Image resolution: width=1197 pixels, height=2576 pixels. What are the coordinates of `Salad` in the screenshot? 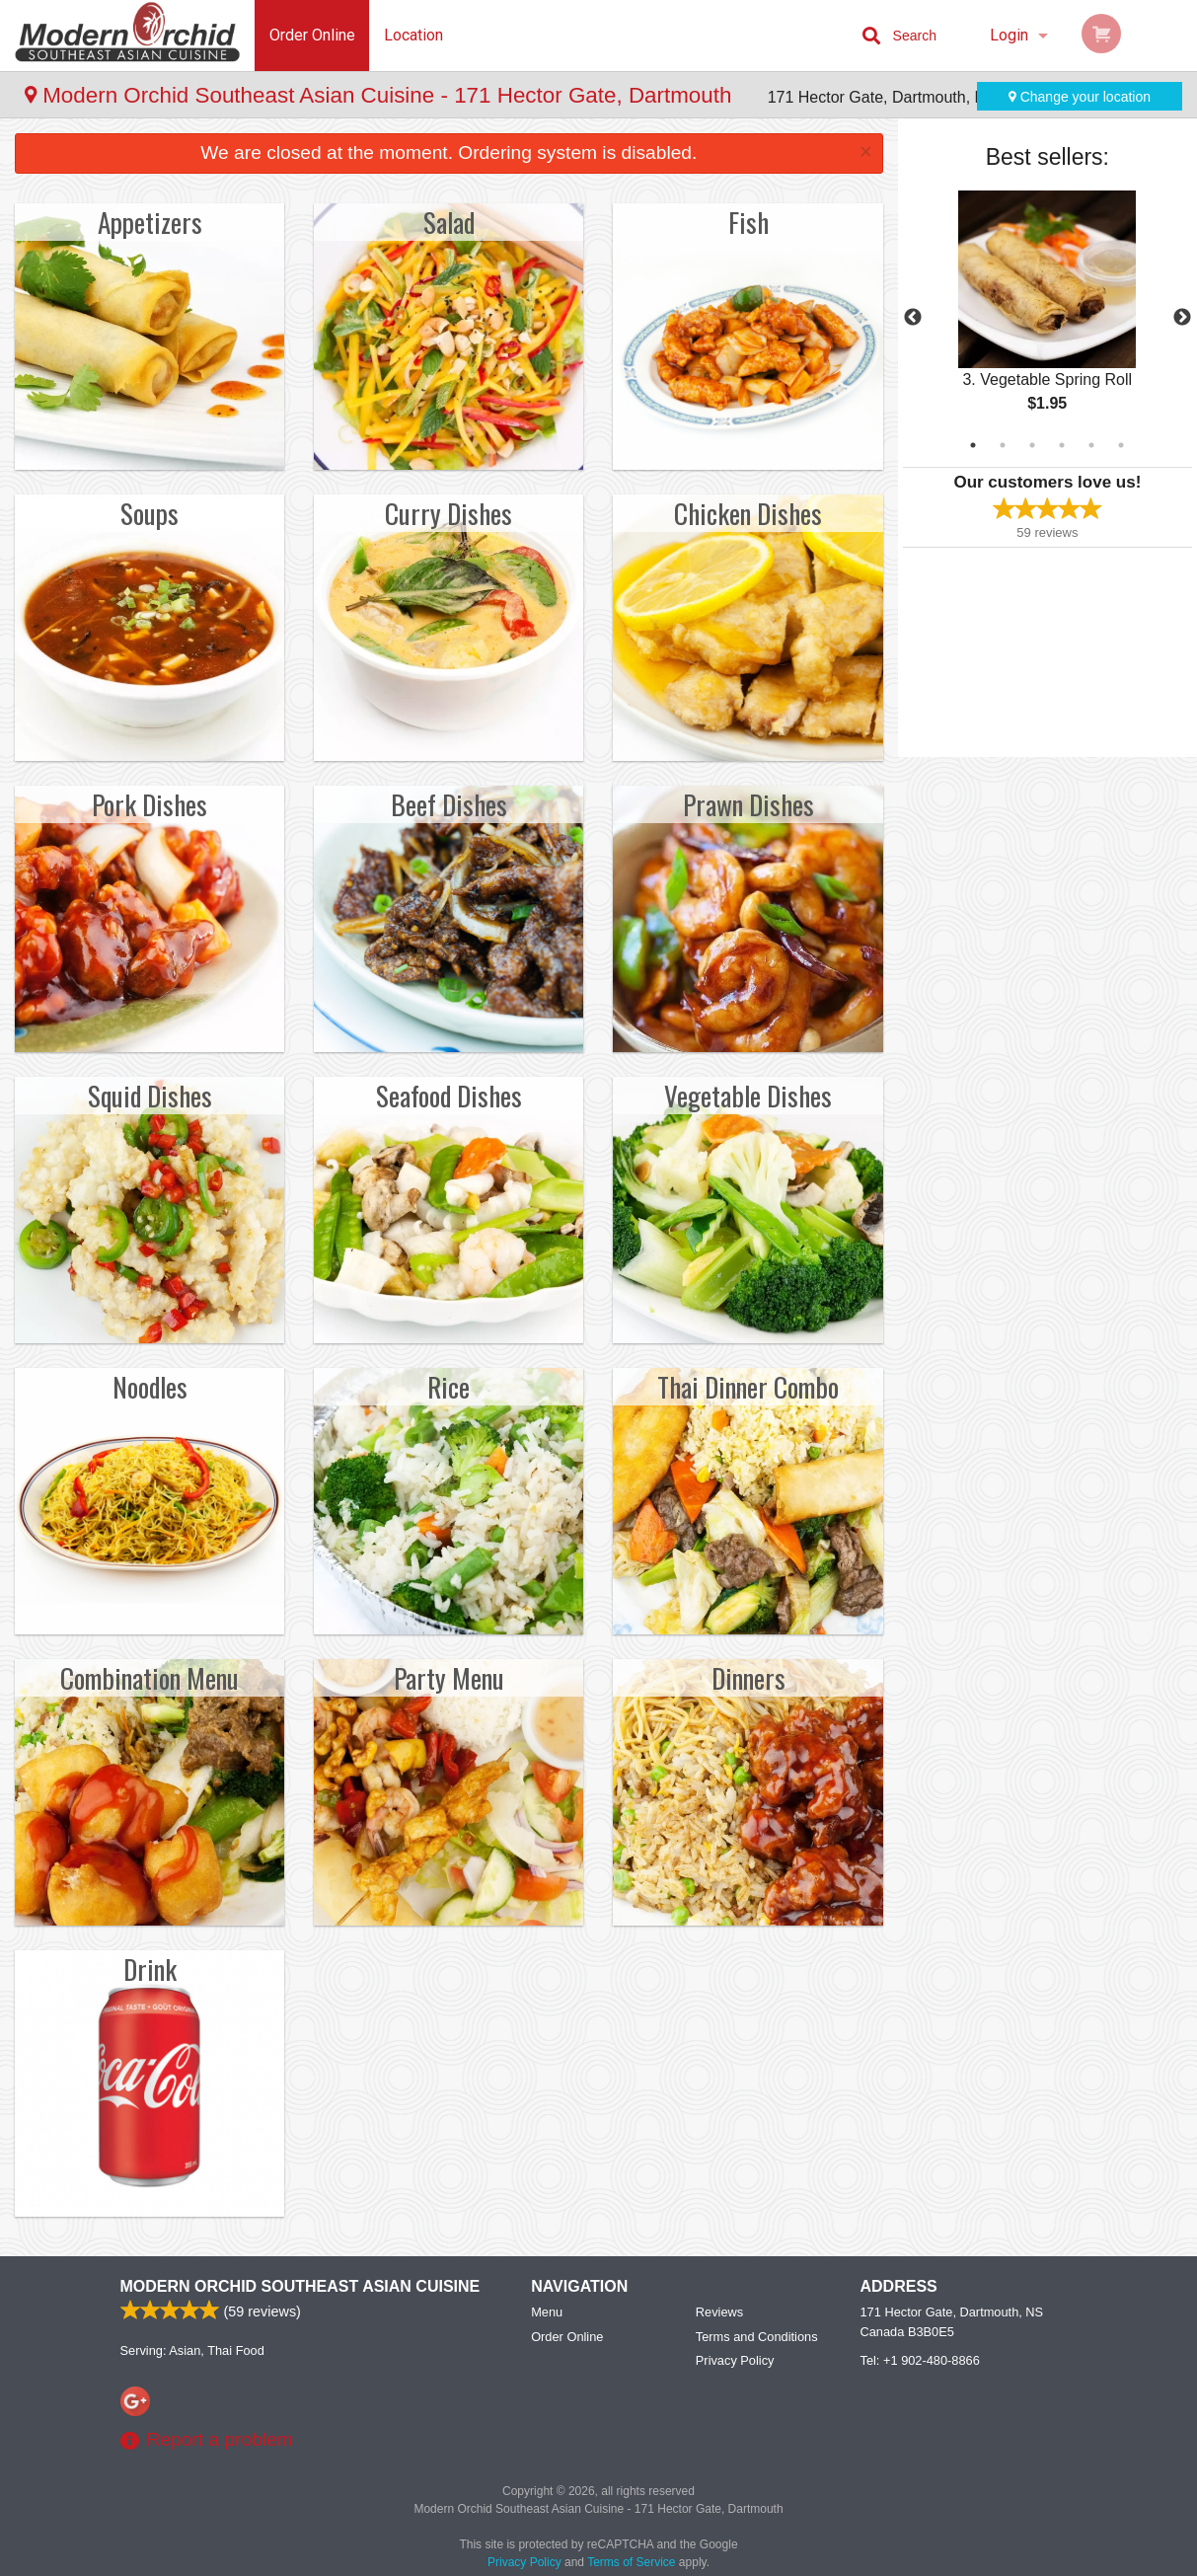 It's located at (449, 222).